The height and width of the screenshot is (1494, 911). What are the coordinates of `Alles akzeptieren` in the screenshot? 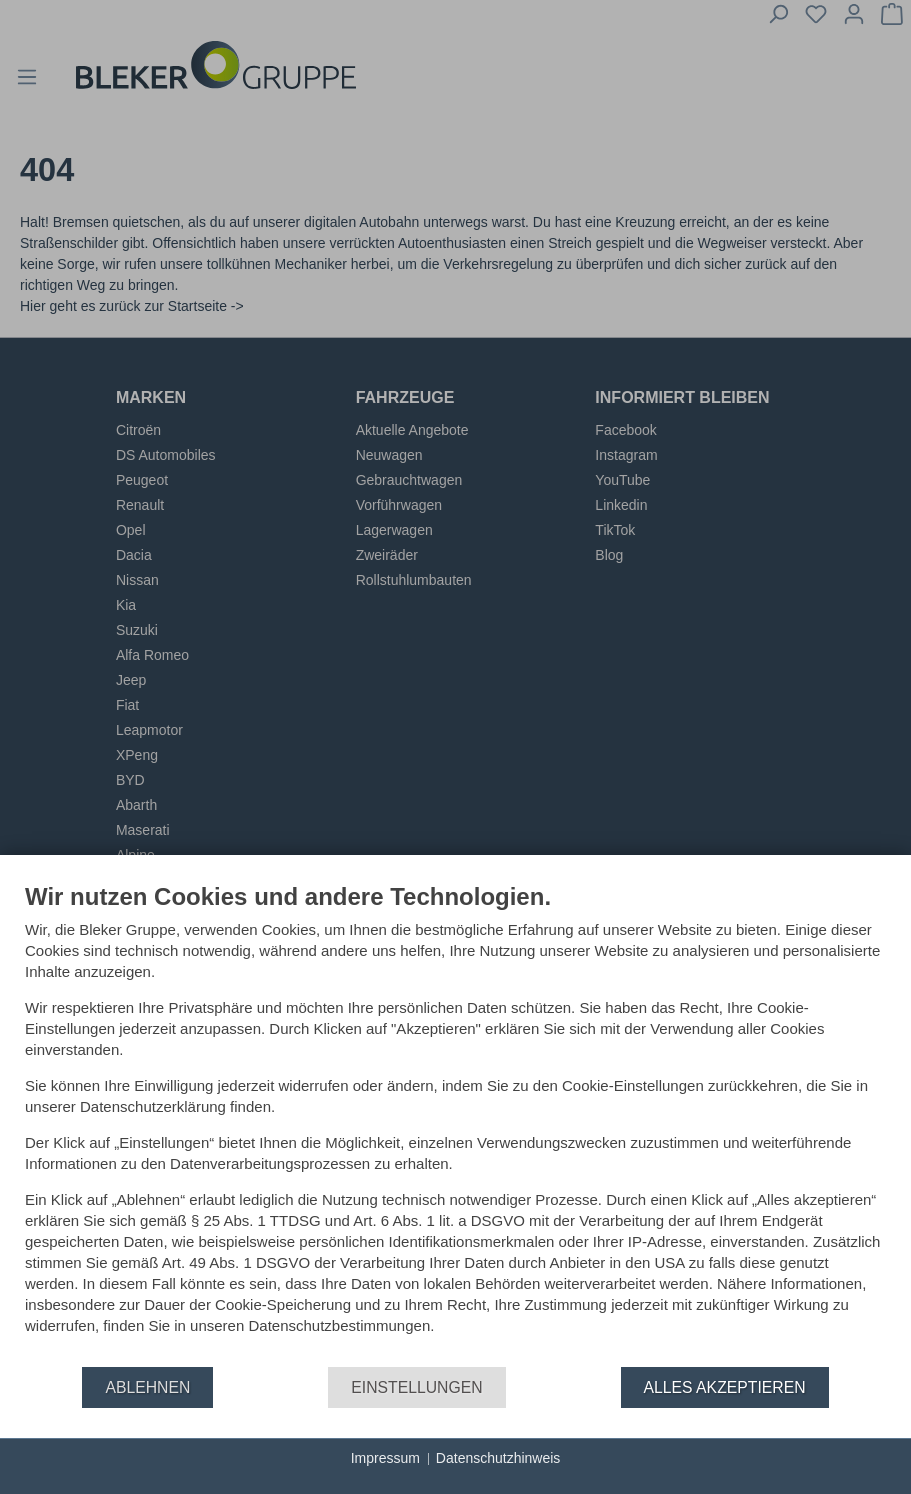 It's located at (725, 1387).